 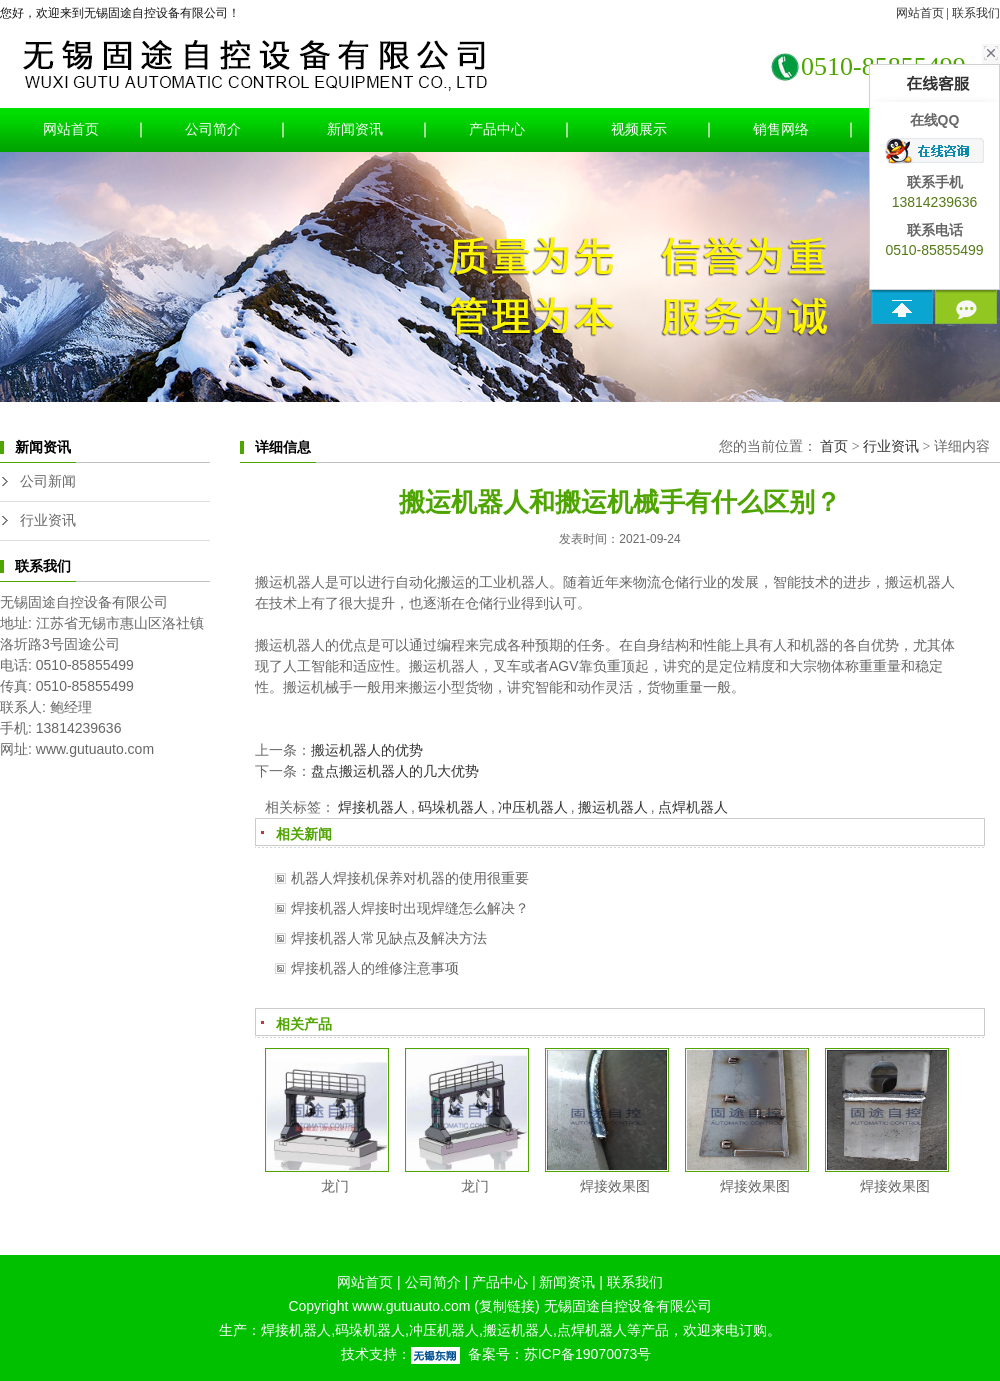 I want to click on 机器人焊接机保养对机器的使用很重要, so click(x=410, y=878).